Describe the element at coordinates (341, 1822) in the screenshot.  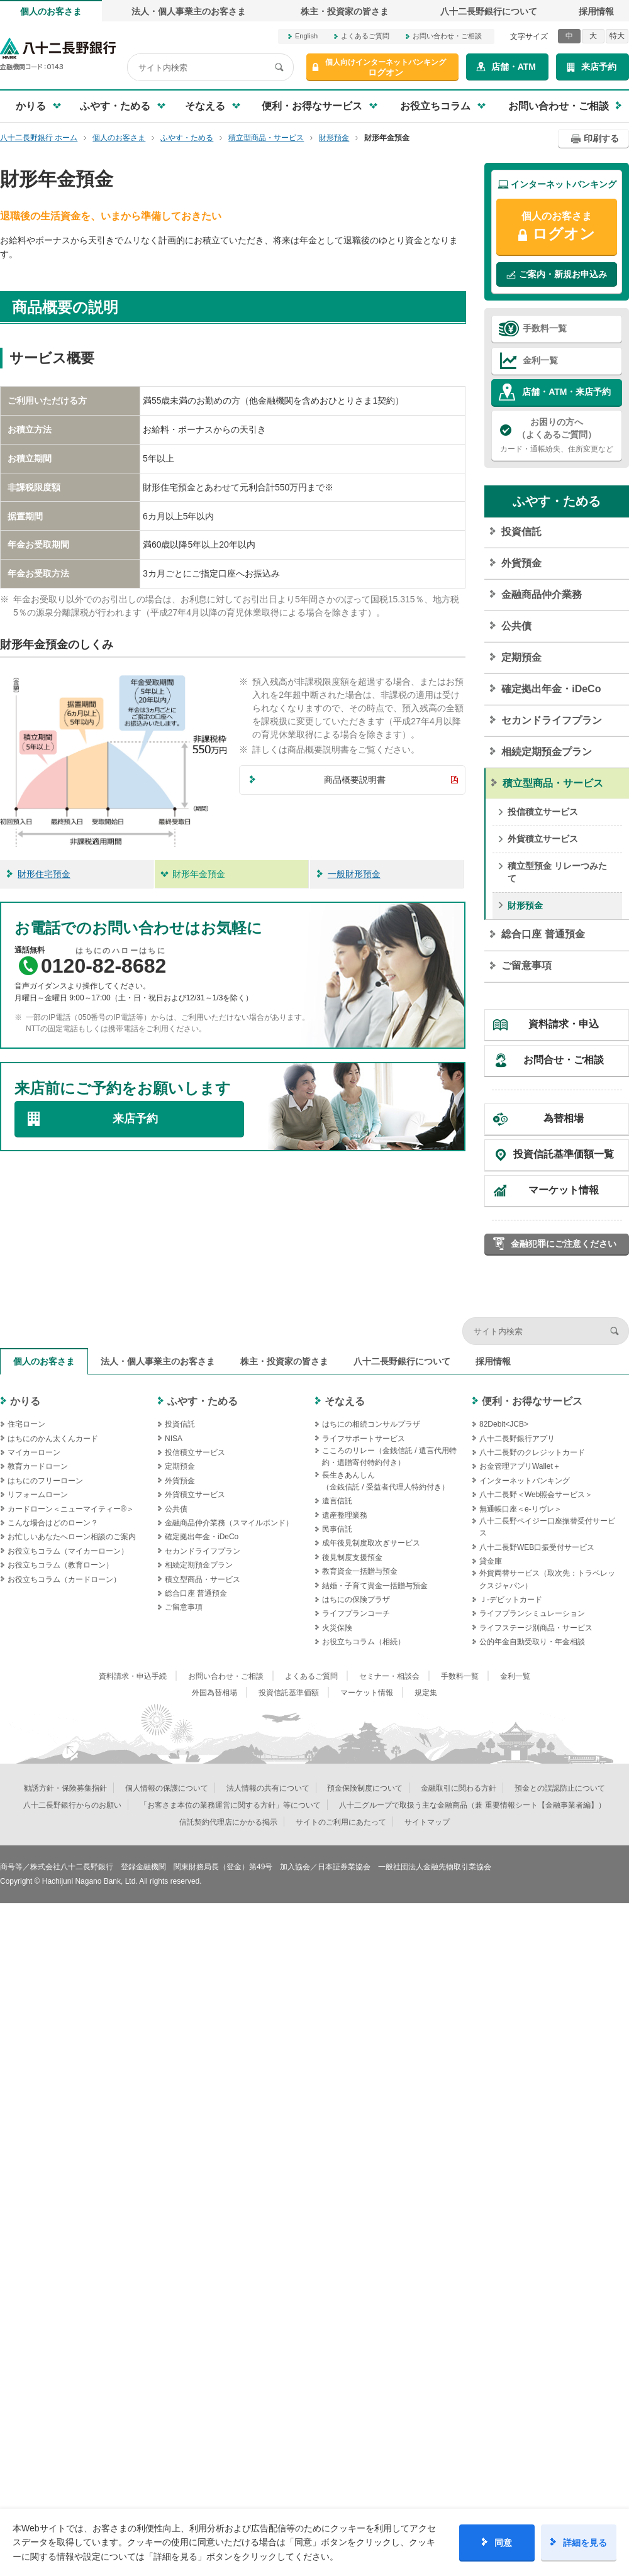
I see `サイトのご利用にあたって` at that location.